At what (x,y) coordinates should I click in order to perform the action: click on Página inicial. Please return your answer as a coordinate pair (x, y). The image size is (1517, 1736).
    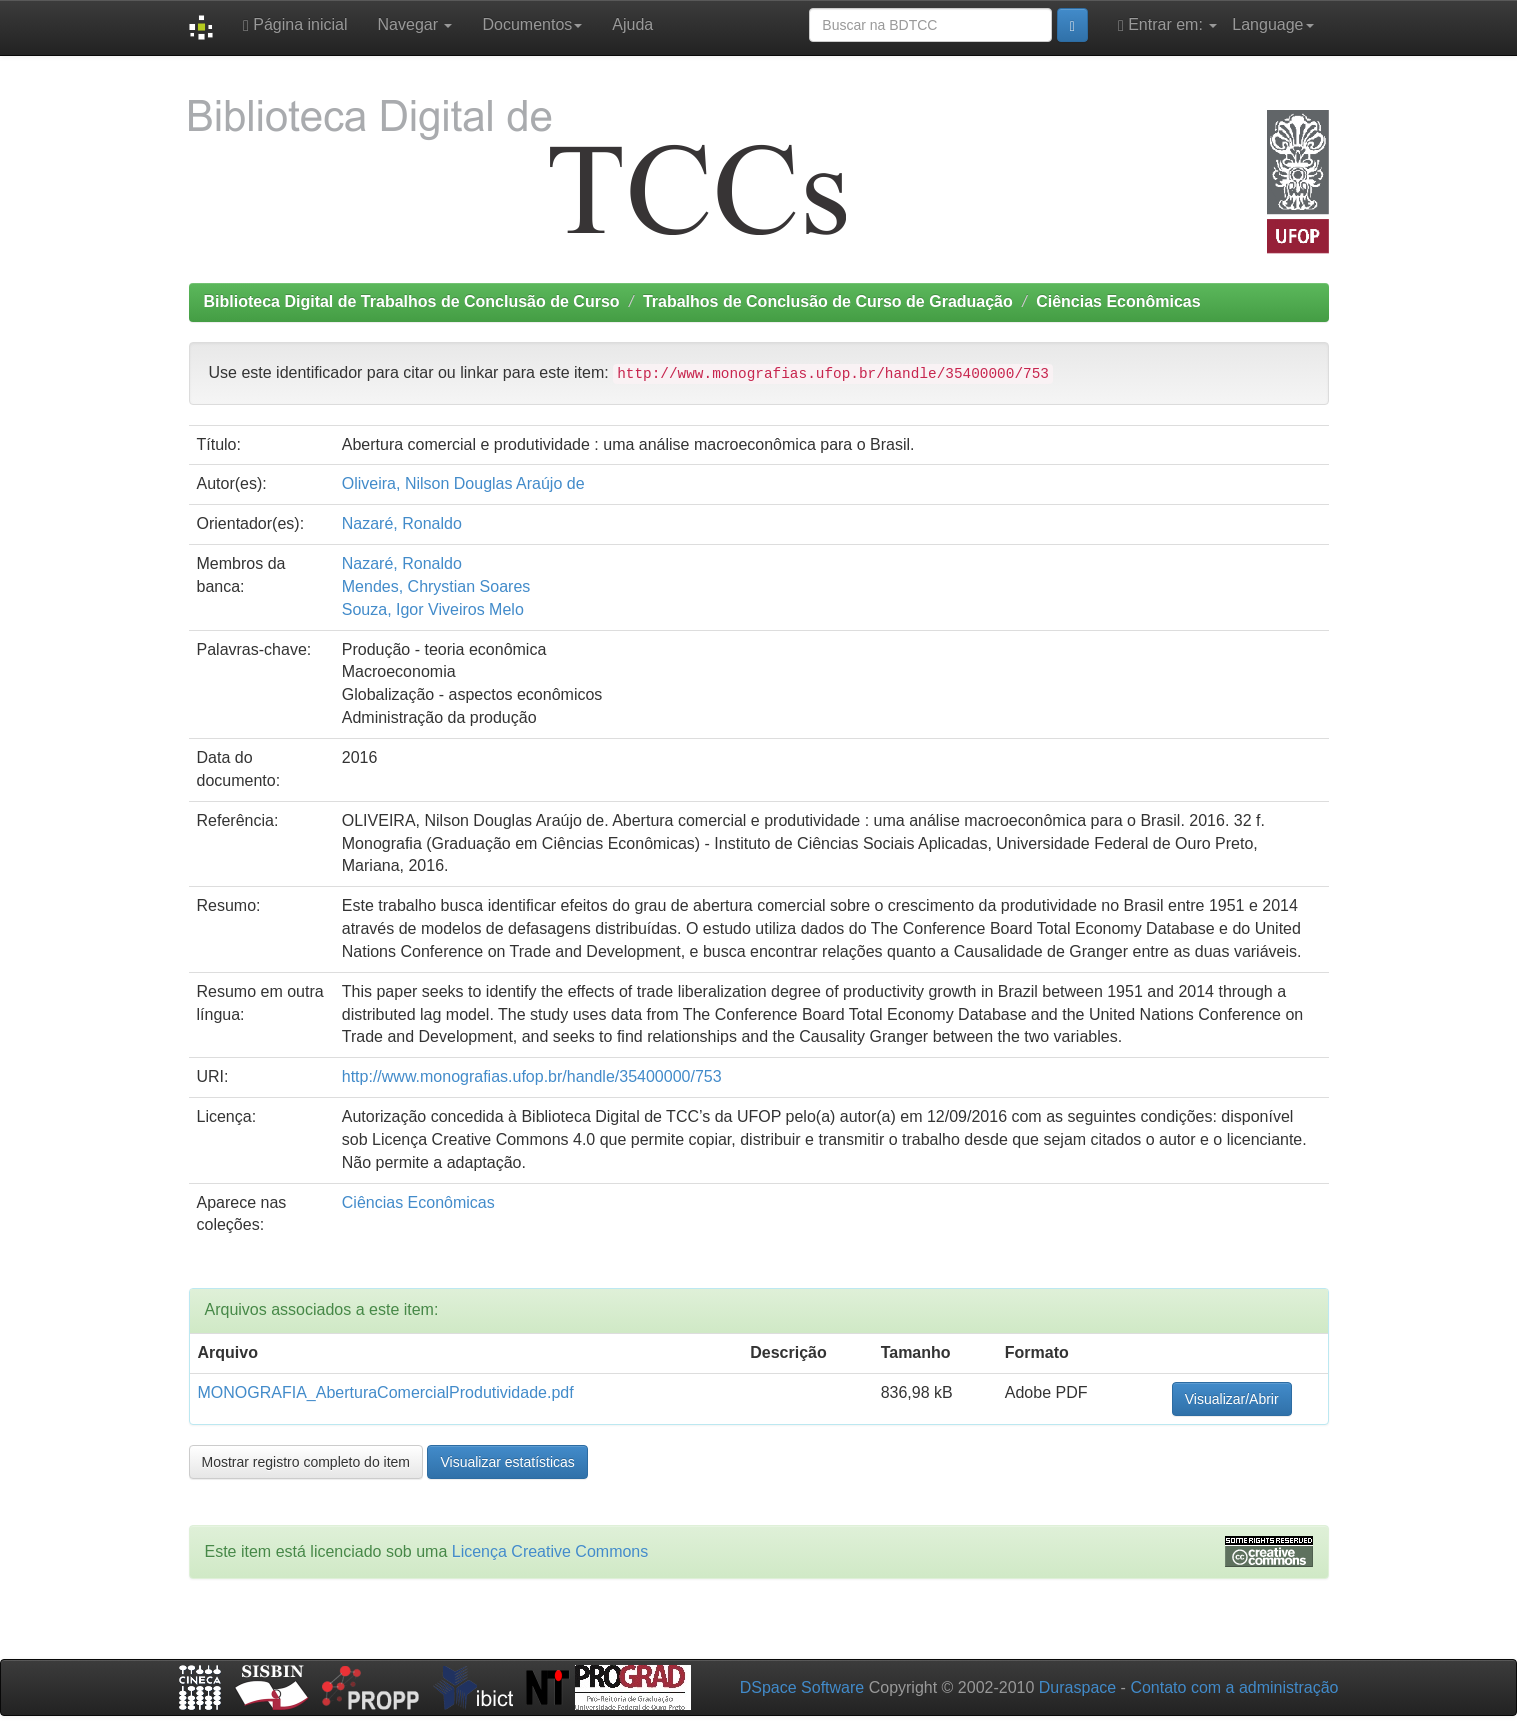
    Looking at the image, I should click on (295, 25).